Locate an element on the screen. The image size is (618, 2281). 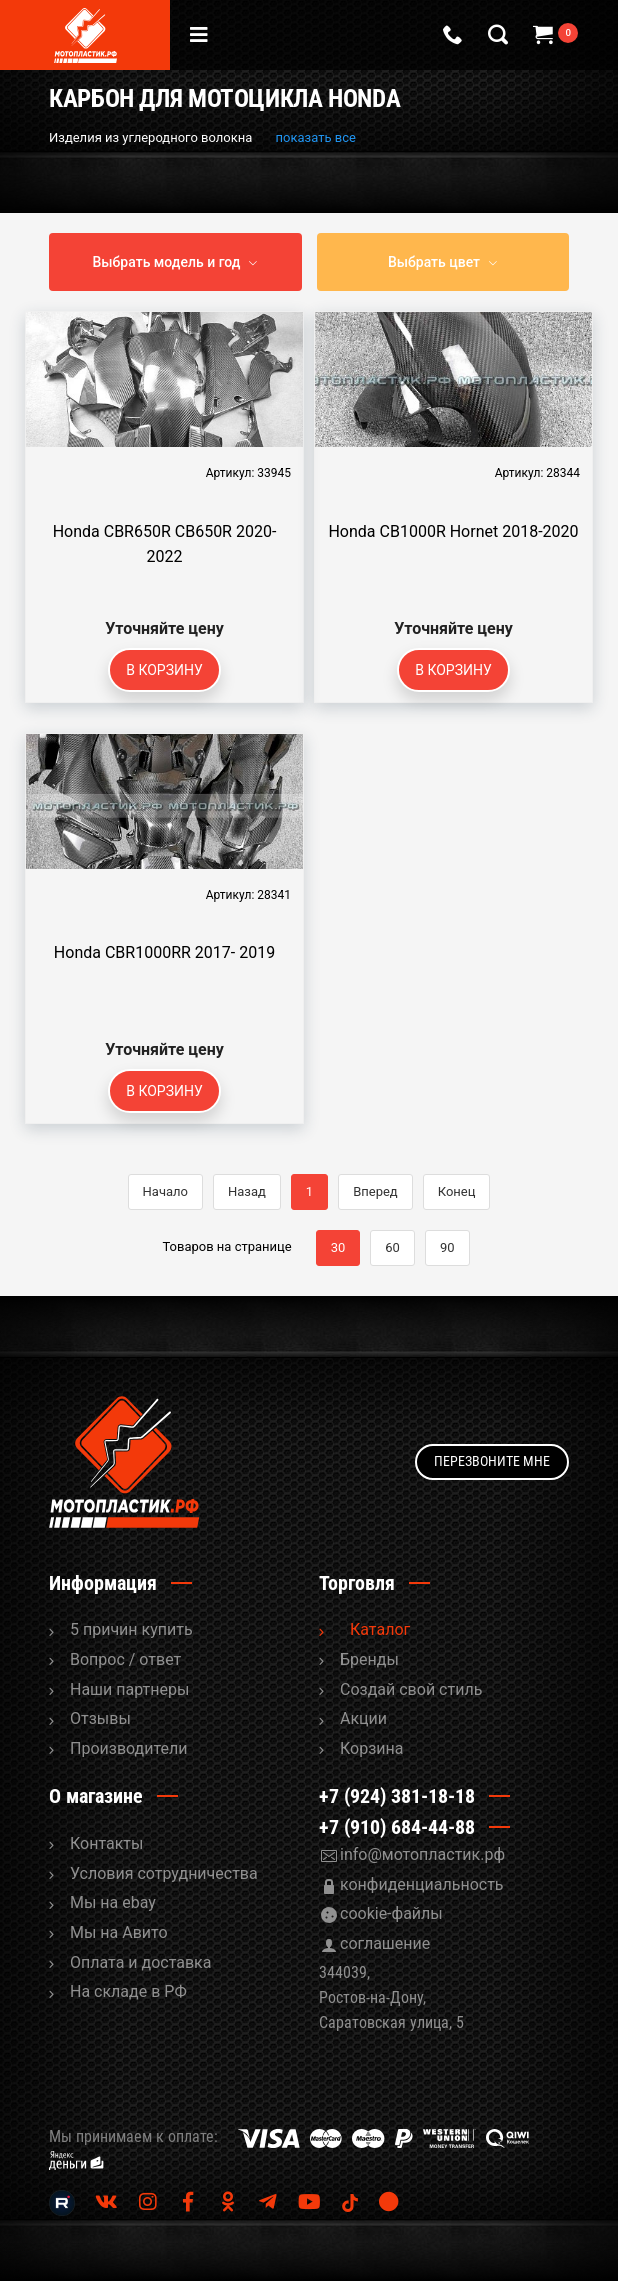
60 is located at coordinates (392, 1247).